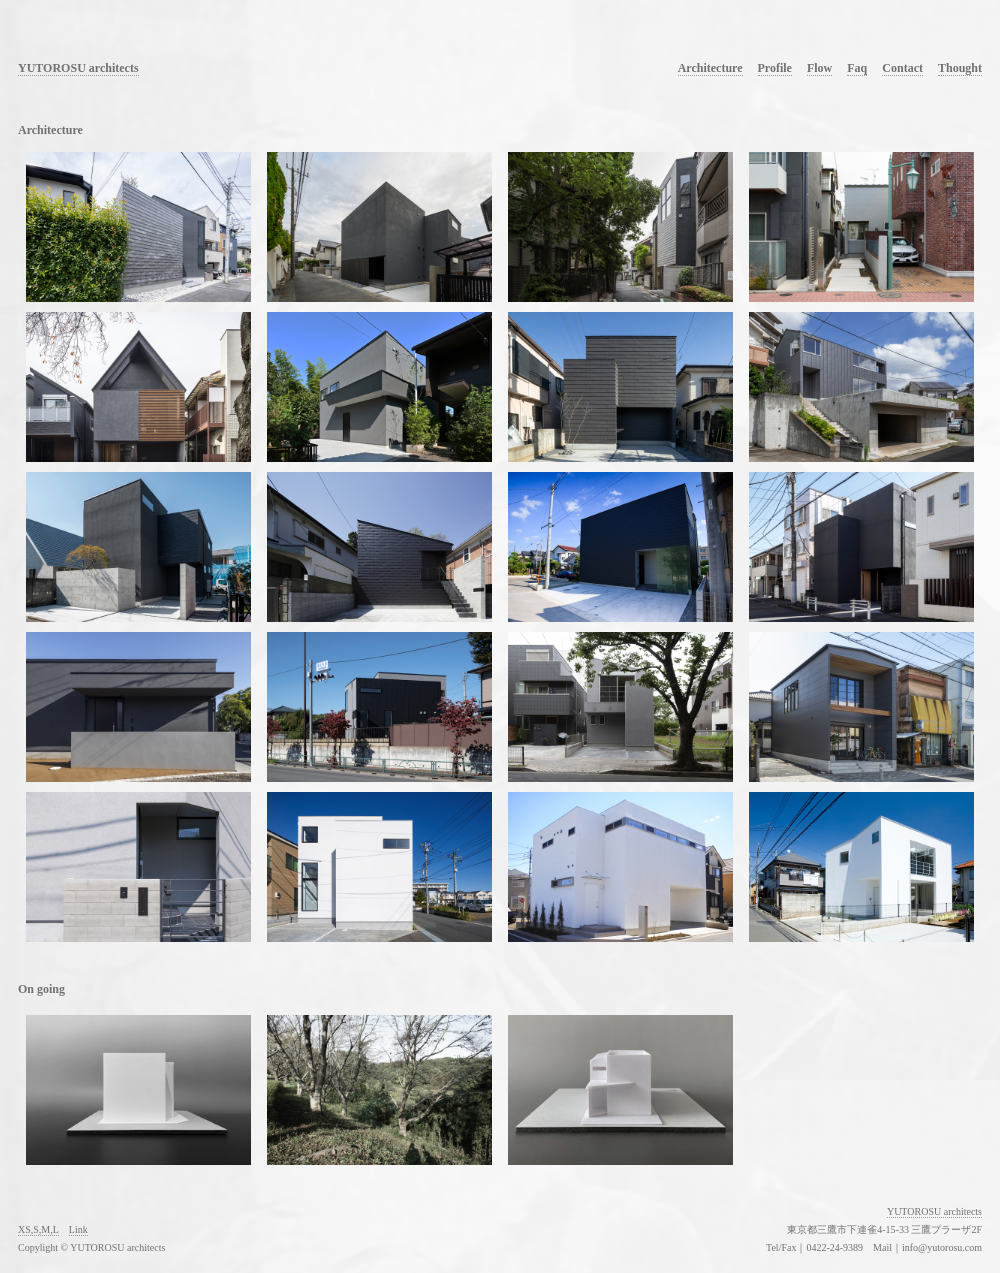 The image size is (1000, 1273). I want to click on YUTOROSU architects, so click(78, 68).